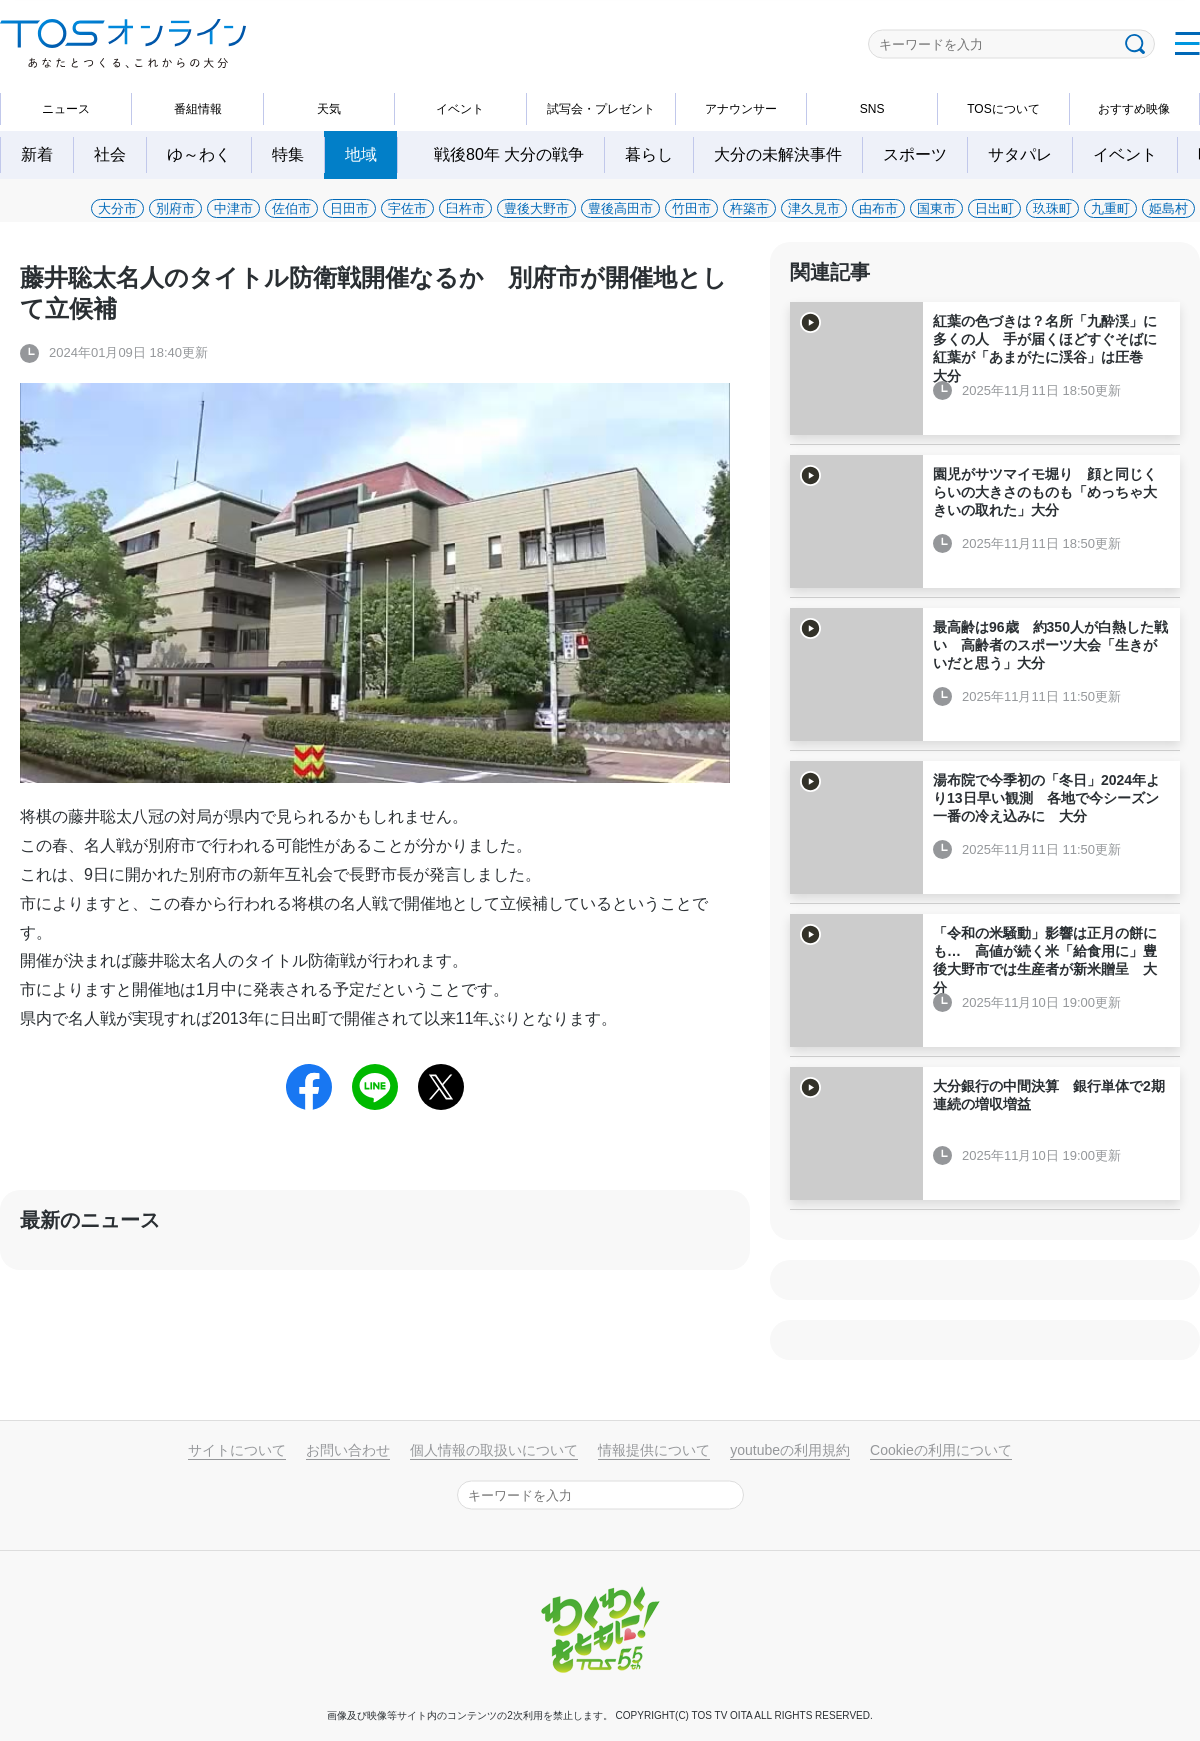  I want to click on スポーツ, so click(915, 154).